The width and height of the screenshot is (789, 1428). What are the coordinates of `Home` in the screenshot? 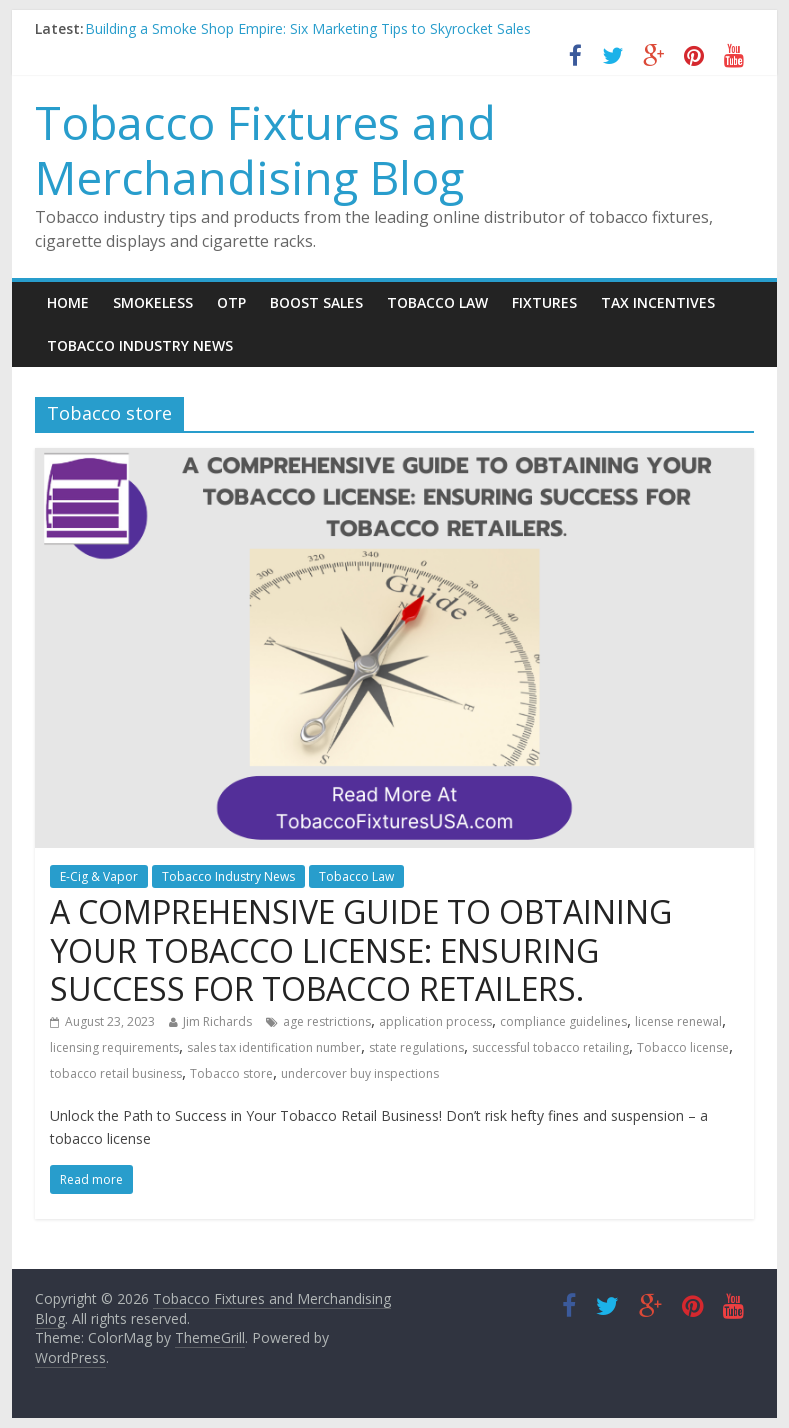 It's located at (68, 302).